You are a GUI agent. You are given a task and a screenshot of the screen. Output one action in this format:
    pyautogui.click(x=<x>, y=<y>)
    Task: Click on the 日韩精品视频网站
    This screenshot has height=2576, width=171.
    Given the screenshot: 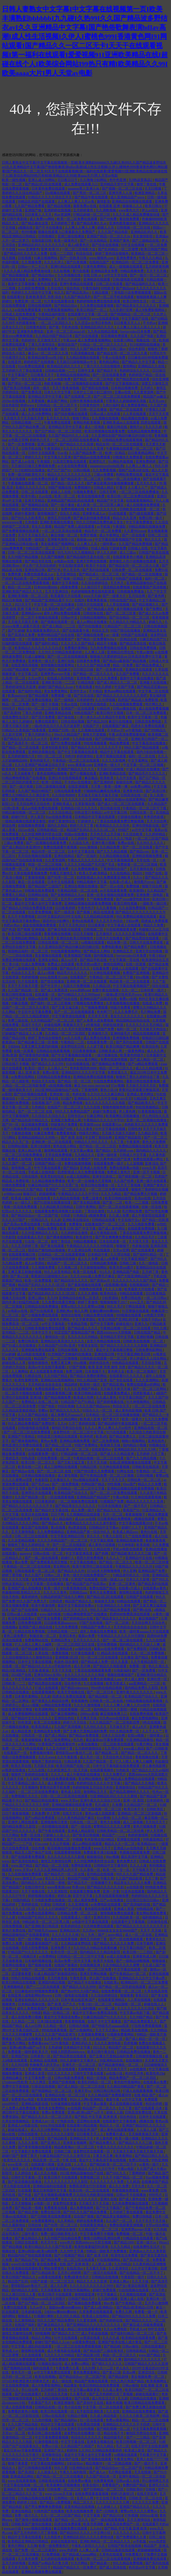 What is the action you would take?
    pyautogui.click(x=94, y=617)
    